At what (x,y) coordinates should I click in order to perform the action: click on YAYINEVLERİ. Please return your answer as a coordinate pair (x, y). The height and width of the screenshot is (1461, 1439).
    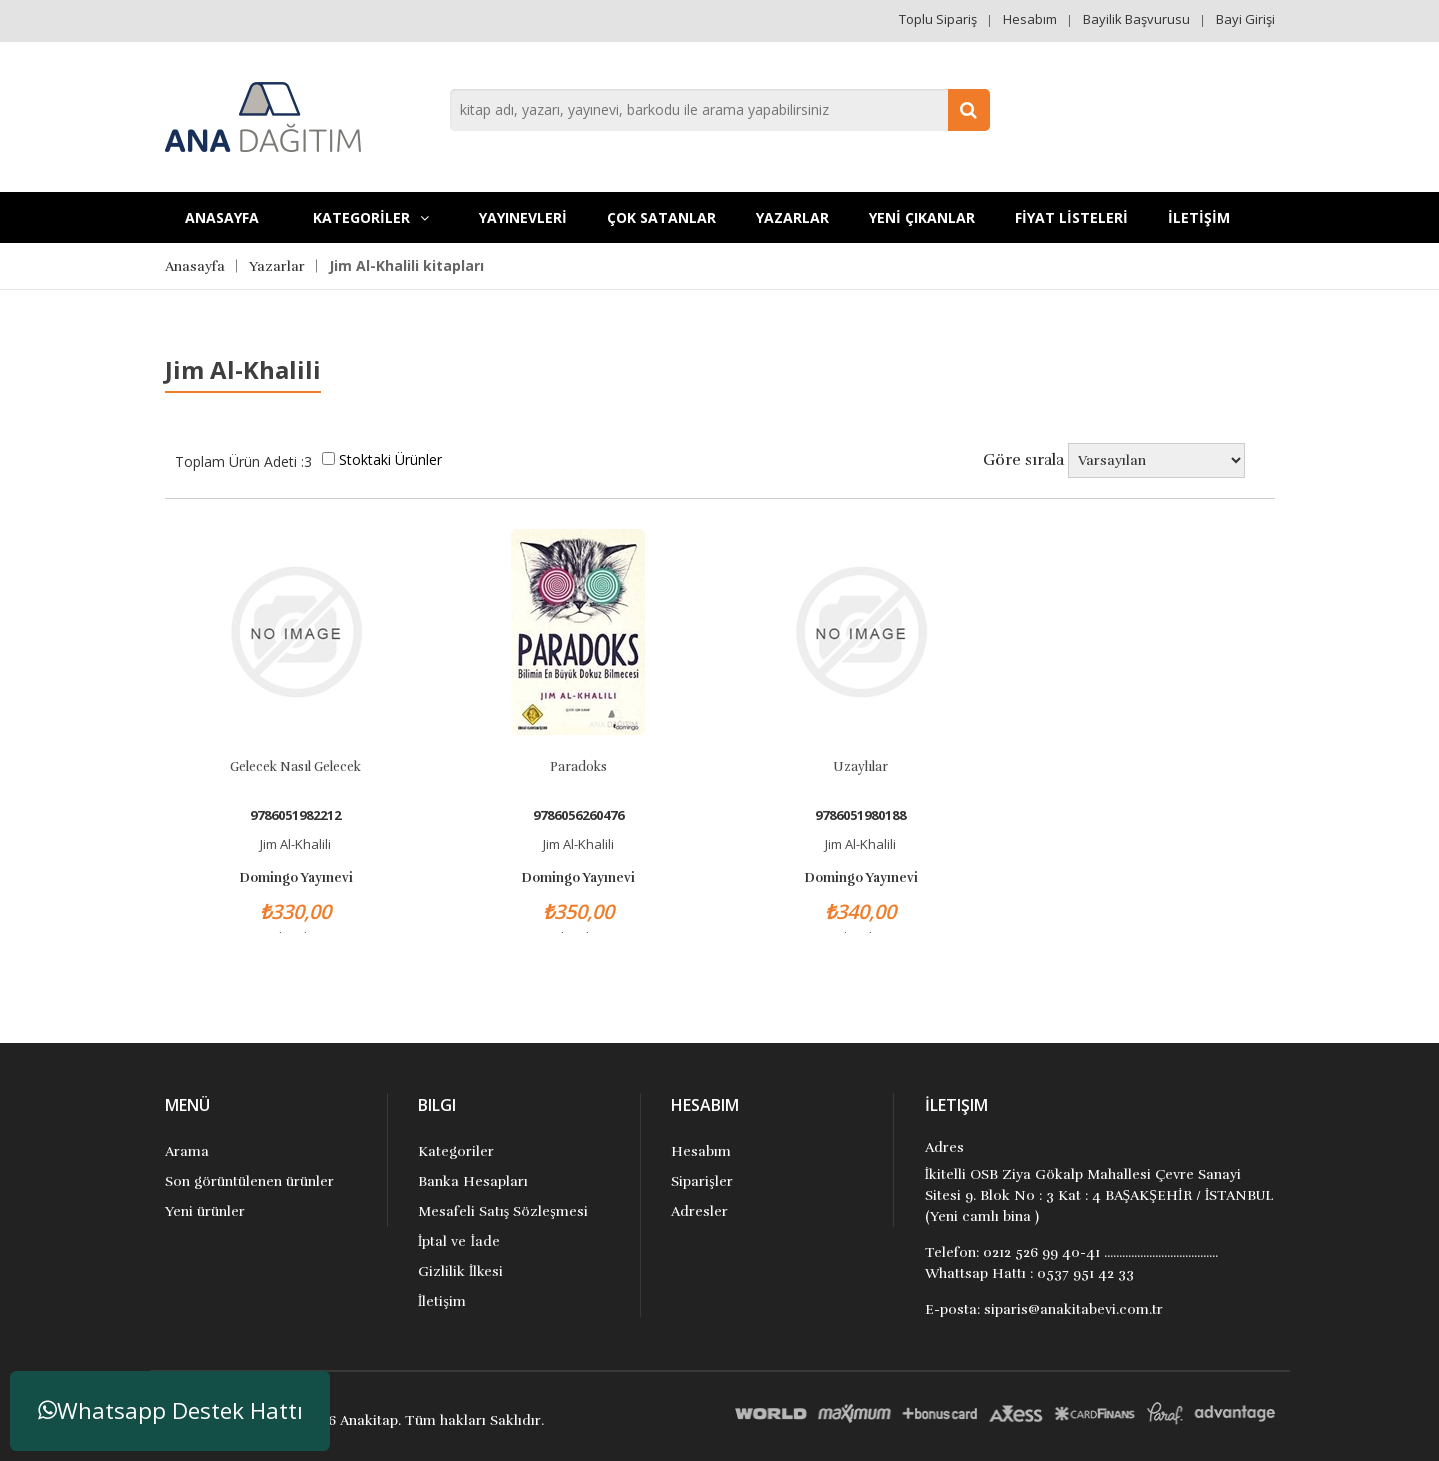
    Looking at the image, I should click on (523, 217).